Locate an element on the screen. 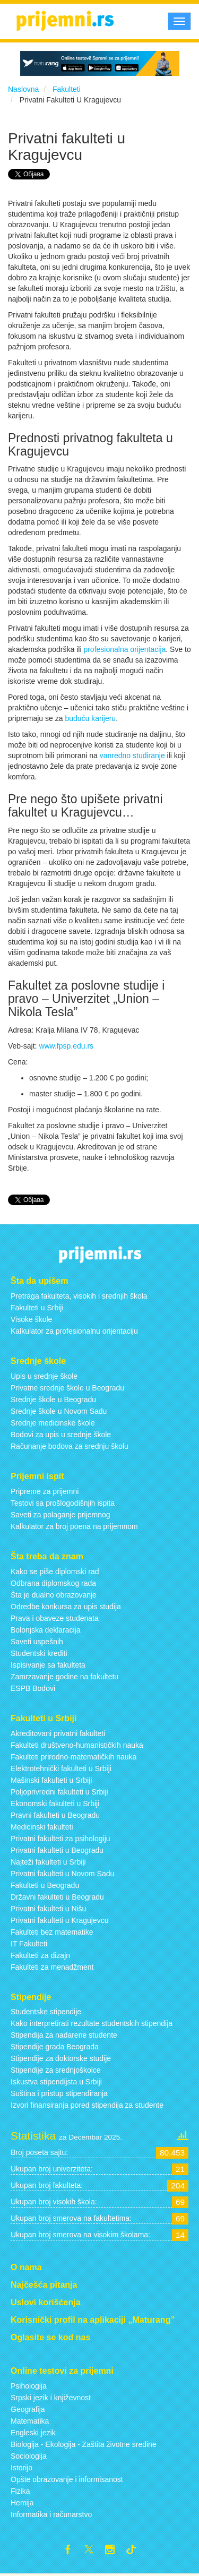 This screenshot has height=2576, width=199. Studentski krediti is located at coordinates (39, 1653).